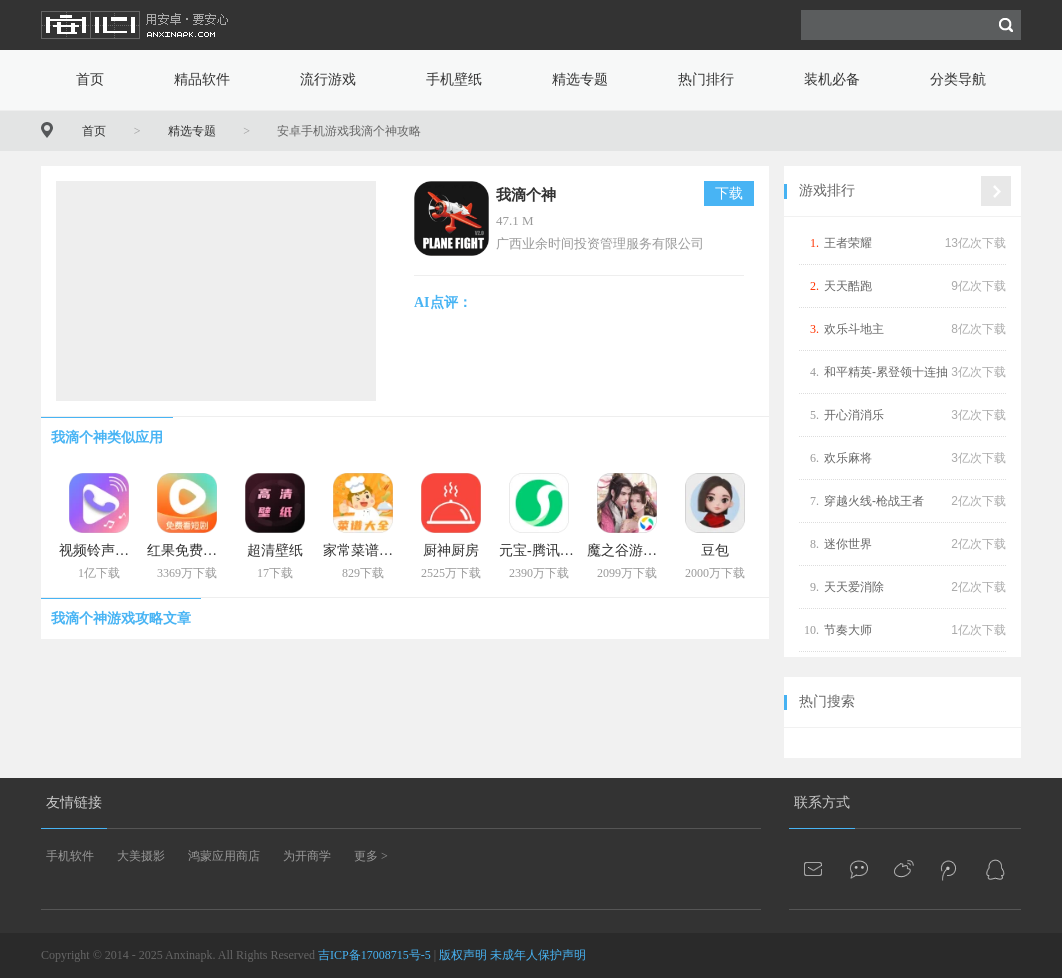  I want to click on 分类导航, so click(958, 79).